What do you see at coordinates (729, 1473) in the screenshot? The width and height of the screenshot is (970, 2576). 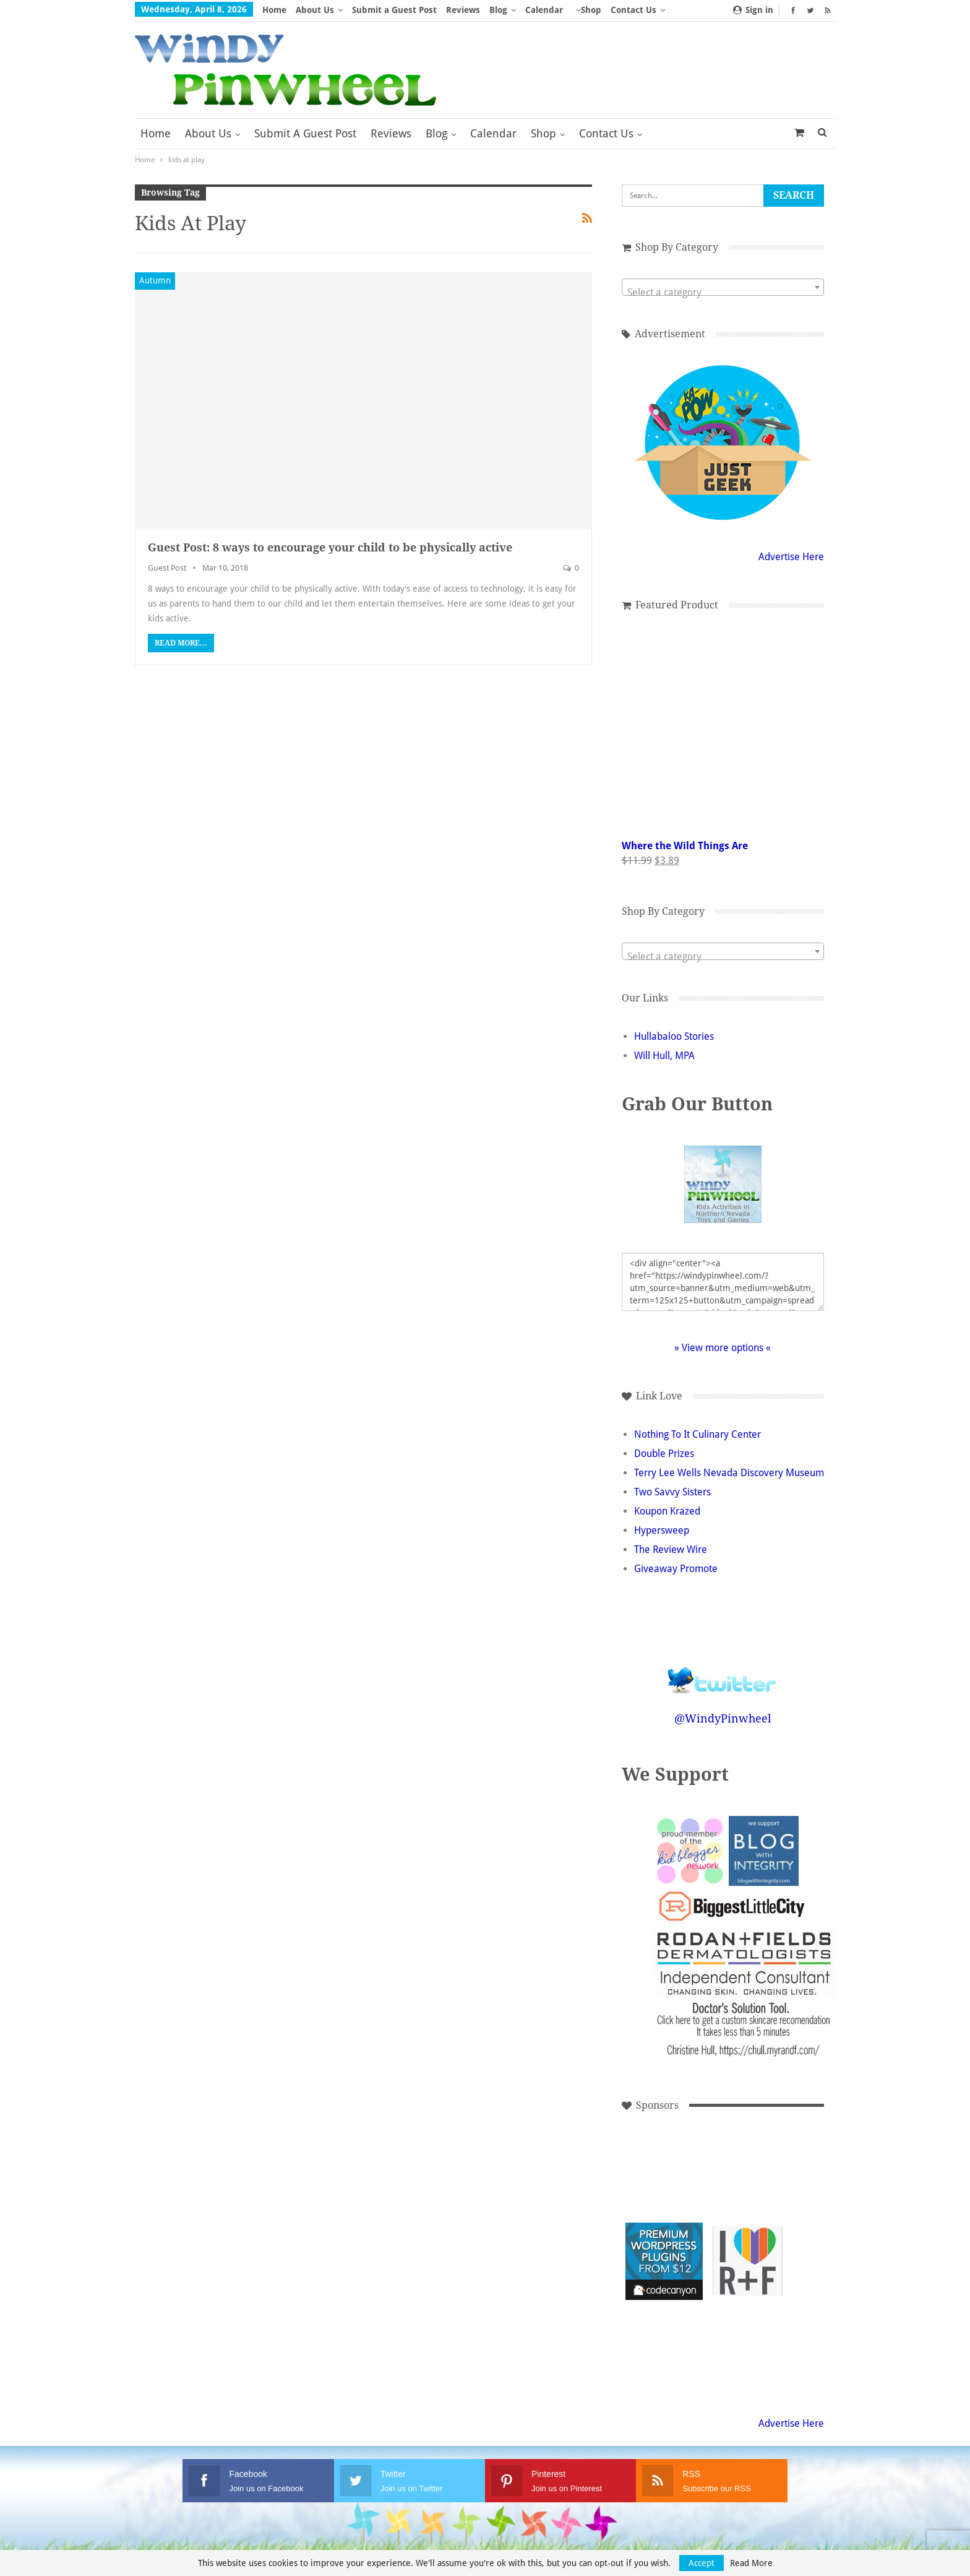 I see `Terry Lee Wells Nevada Discovery Museum` at bounding box center [729, 1473].